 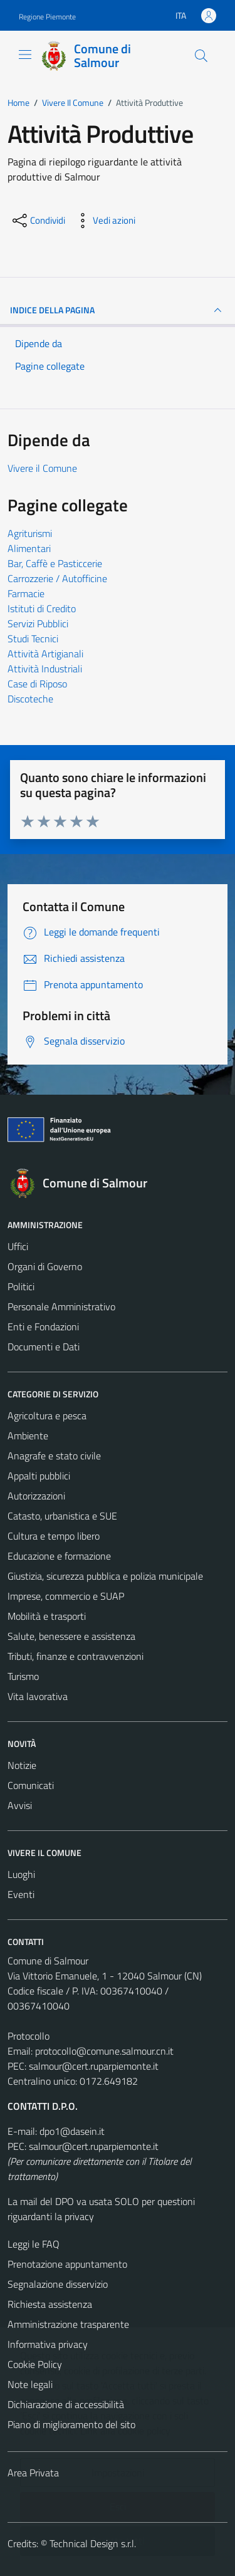 What do you see at coordinates (26, 593) in the screenshot?
I see `Farmacie` at bounding box center [26, 593].